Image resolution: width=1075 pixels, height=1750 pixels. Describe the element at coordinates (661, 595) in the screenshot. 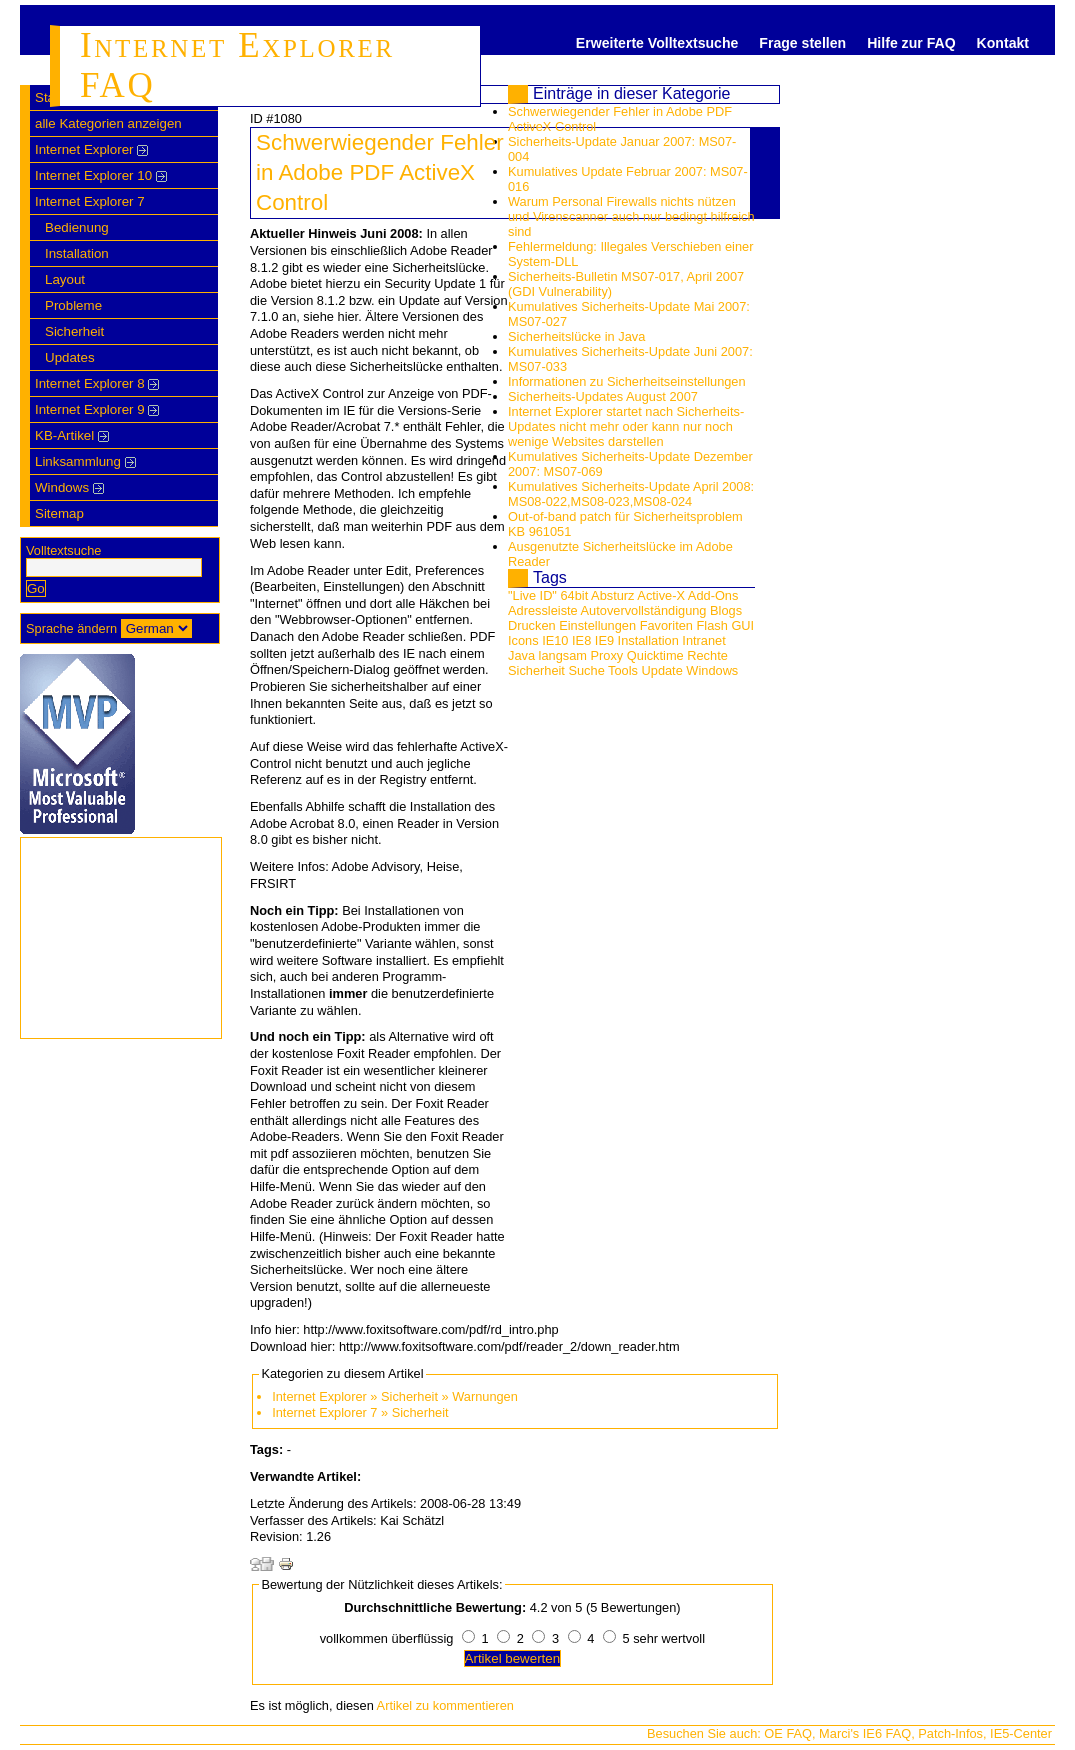

I see `Active-X` at that location.